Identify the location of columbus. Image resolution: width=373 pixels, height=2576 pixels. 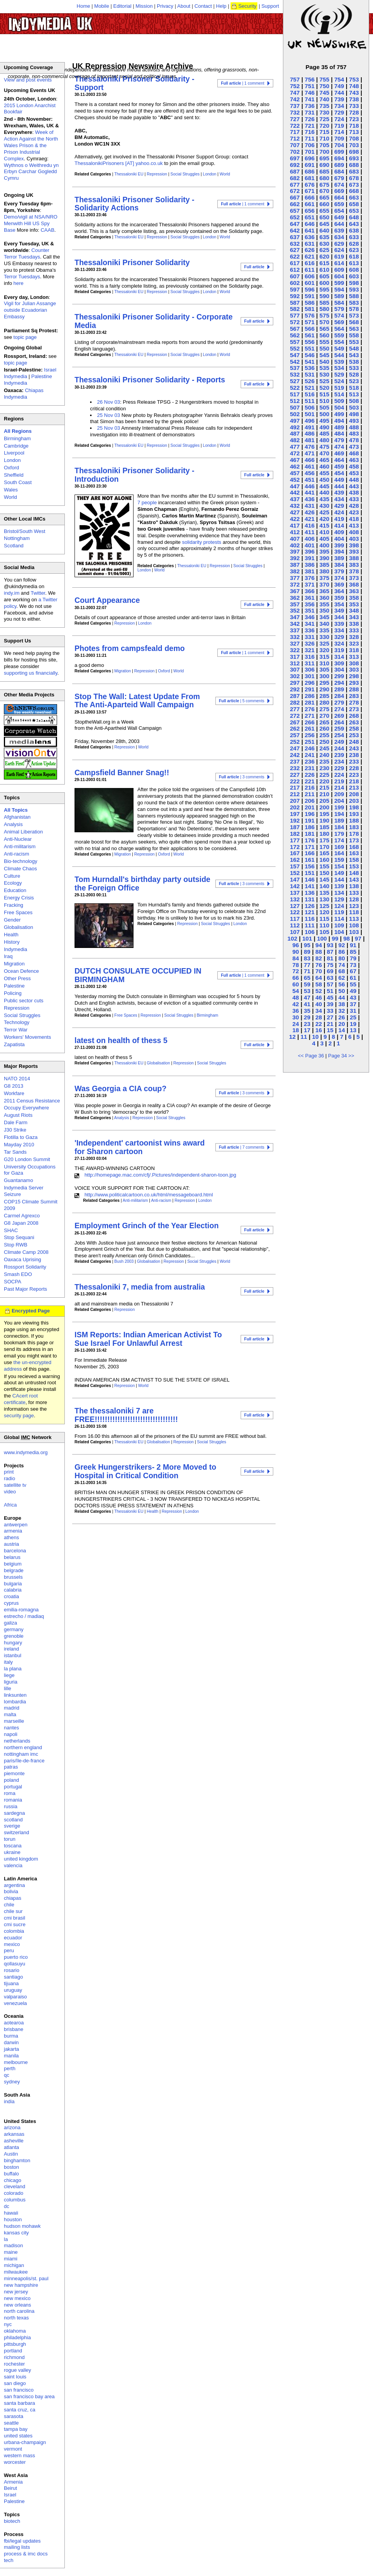
(15, 2200).